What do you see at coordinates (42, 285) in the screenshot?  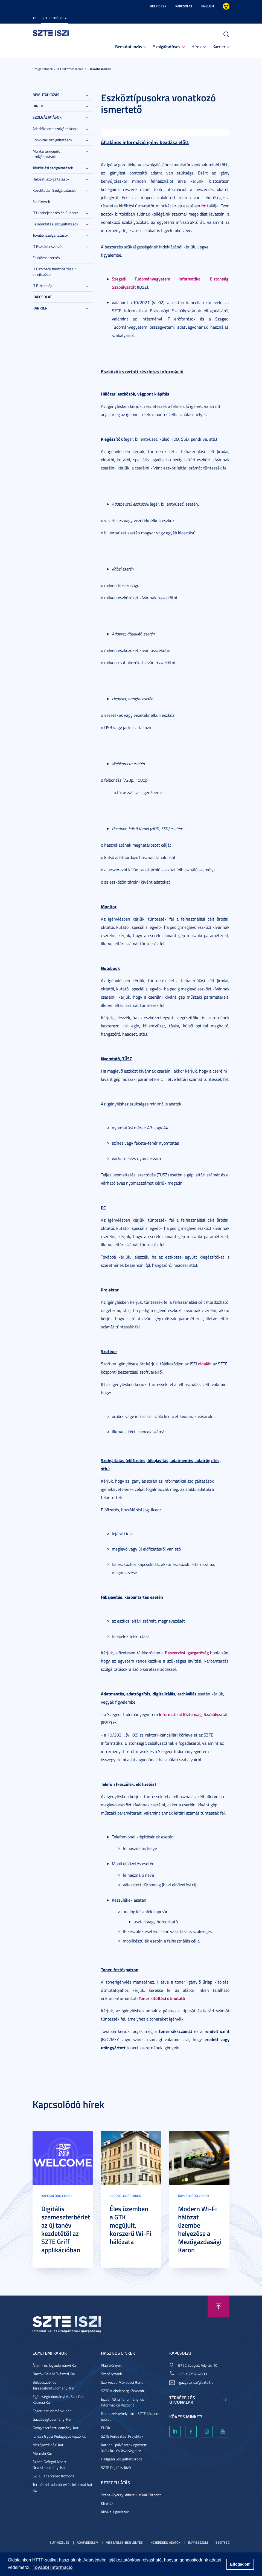 I see `IT Biztonság` at bounding box center [42, 285].